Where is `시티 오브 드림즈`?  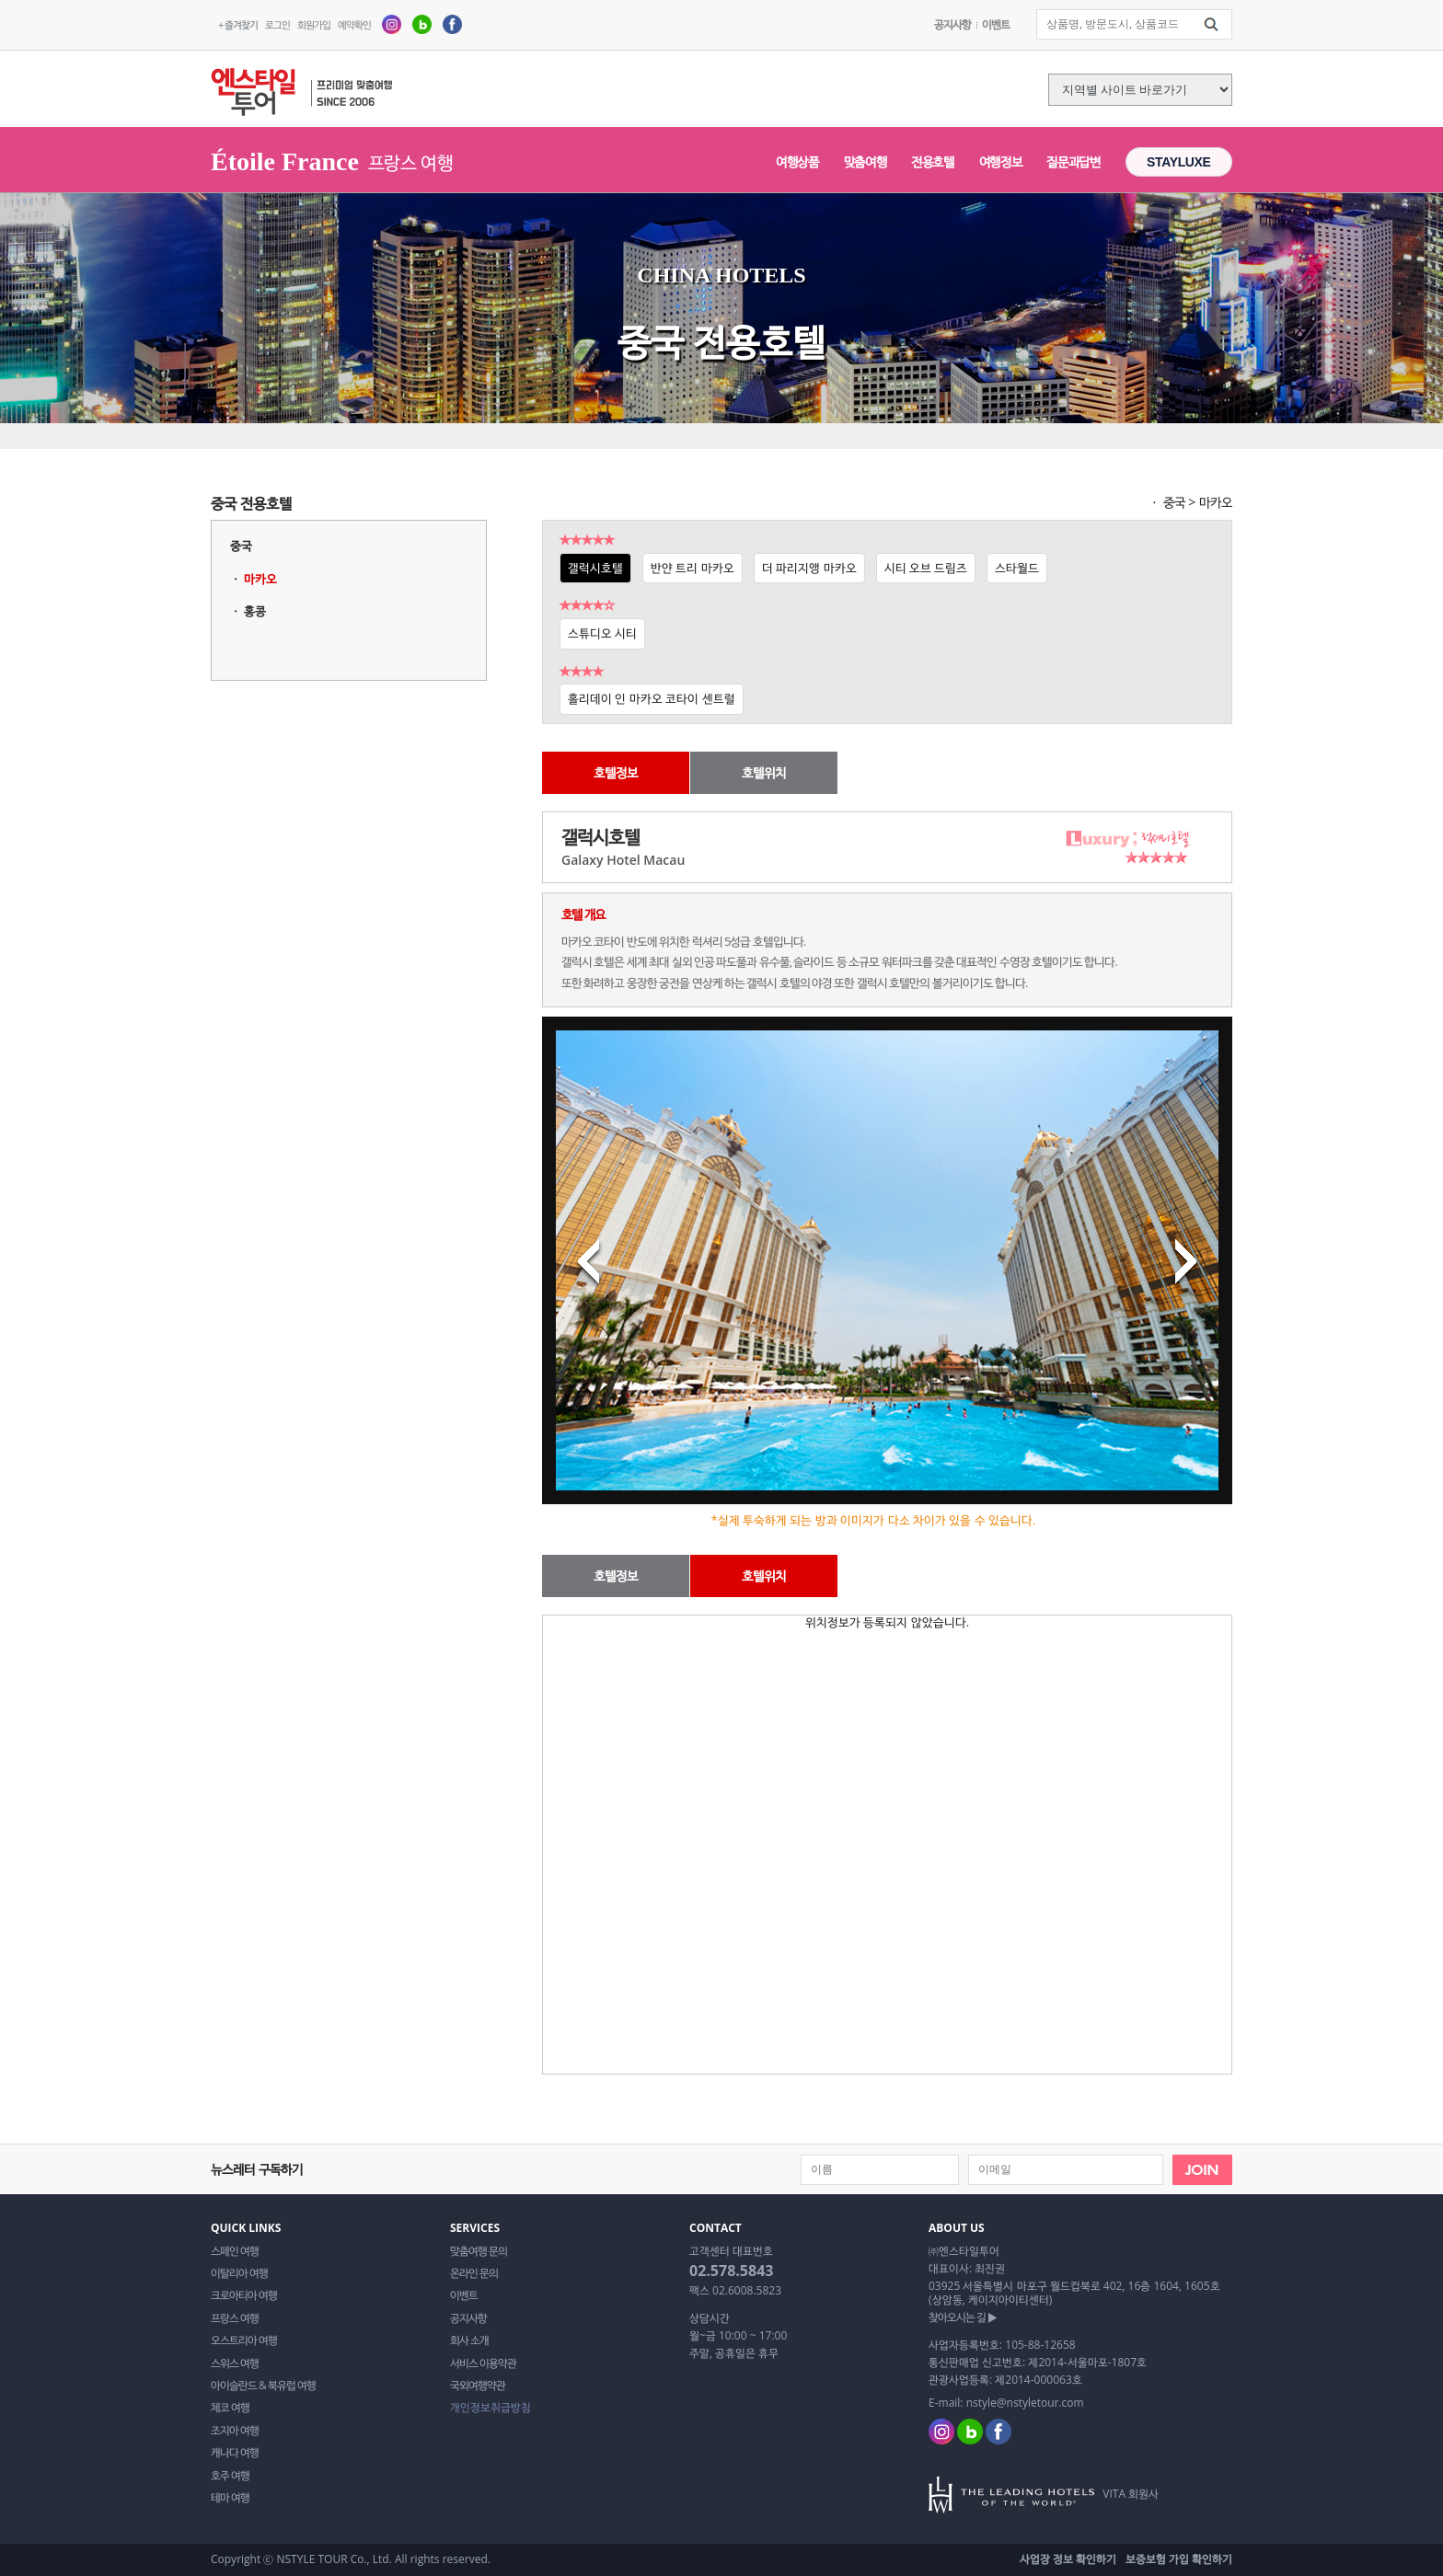 시티 오브 드림즈 is located at coordinates (926, 567).